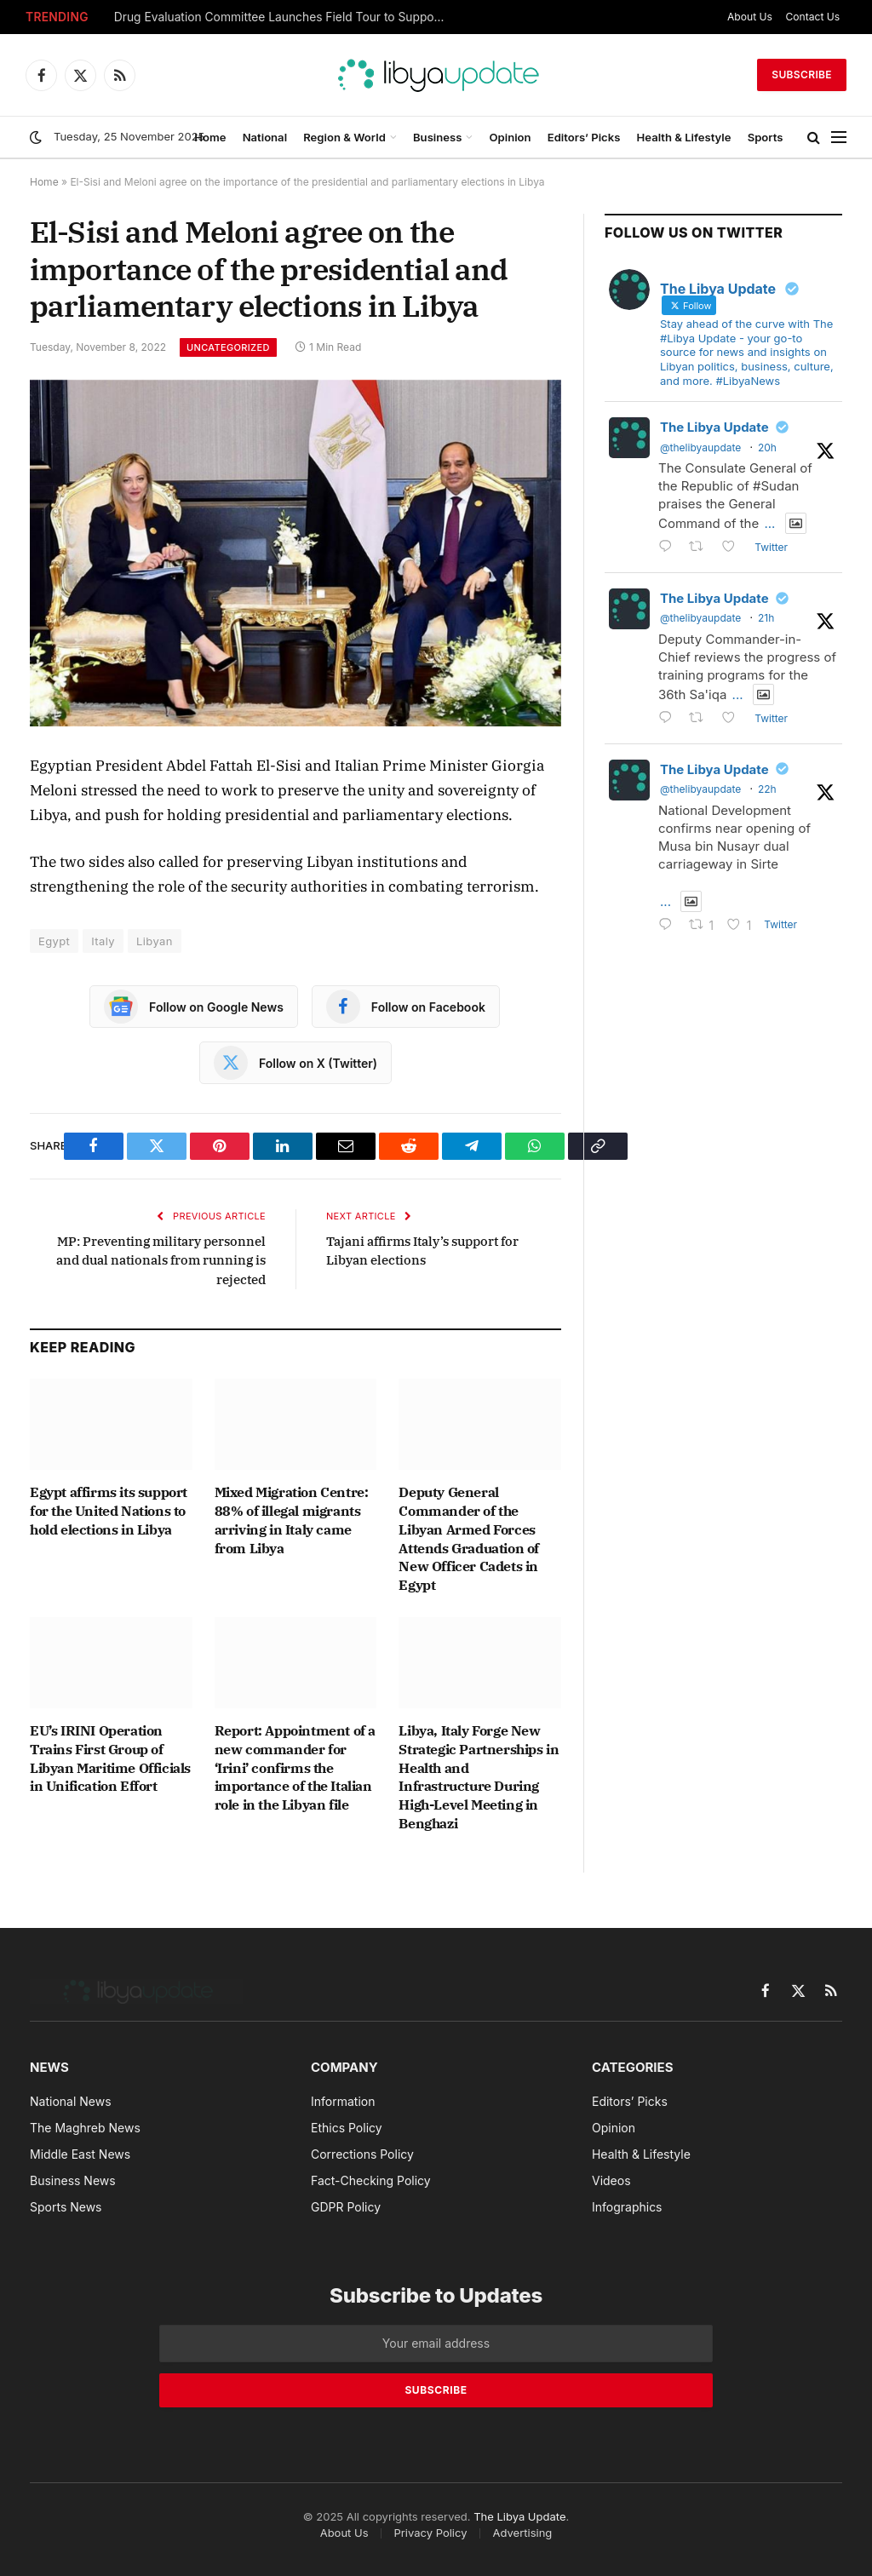  Describe the element at coordinates (210, 137) in the screenshot. I see `Home` at that location.